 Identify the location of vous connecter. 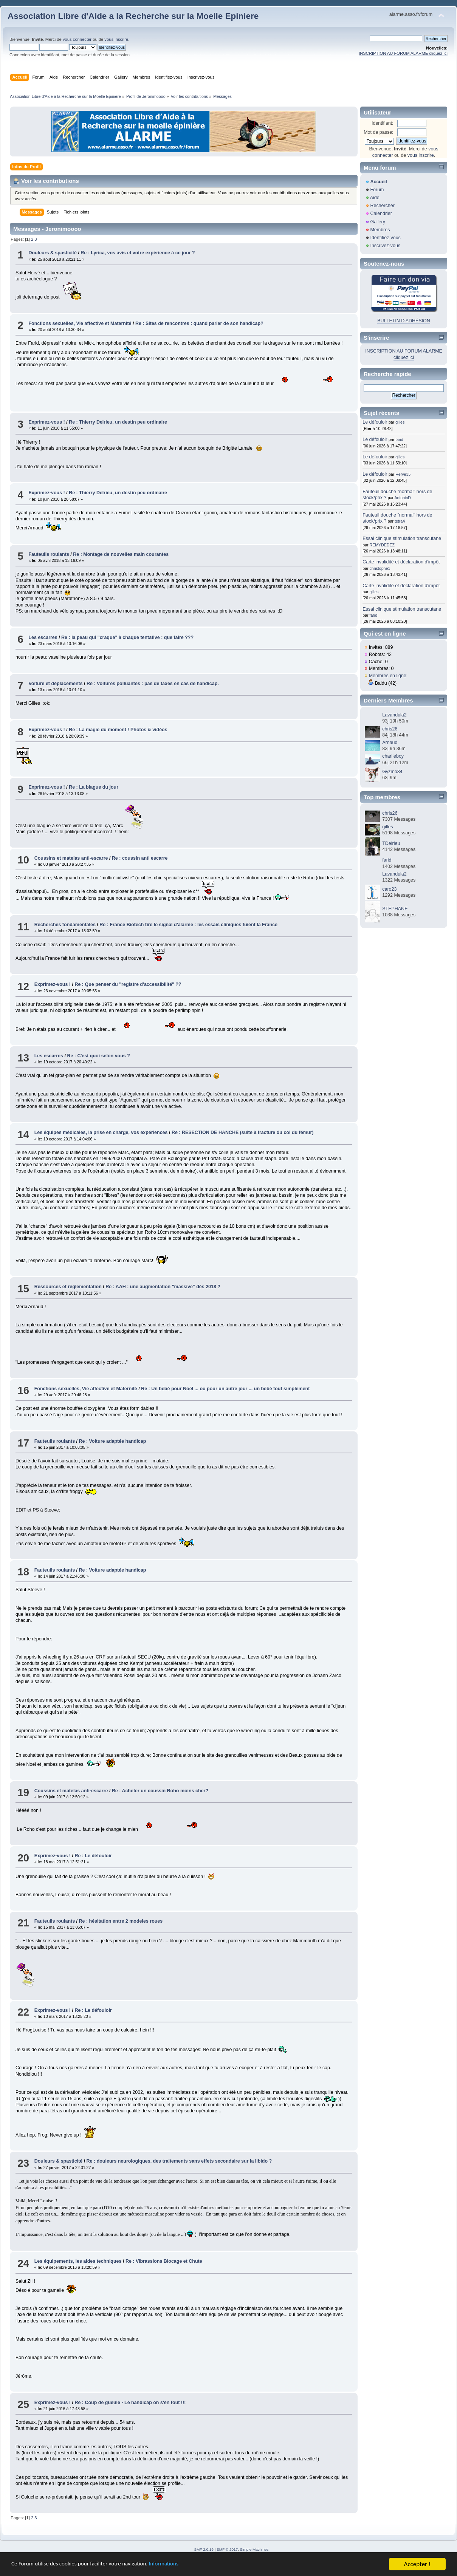
(77, 39).